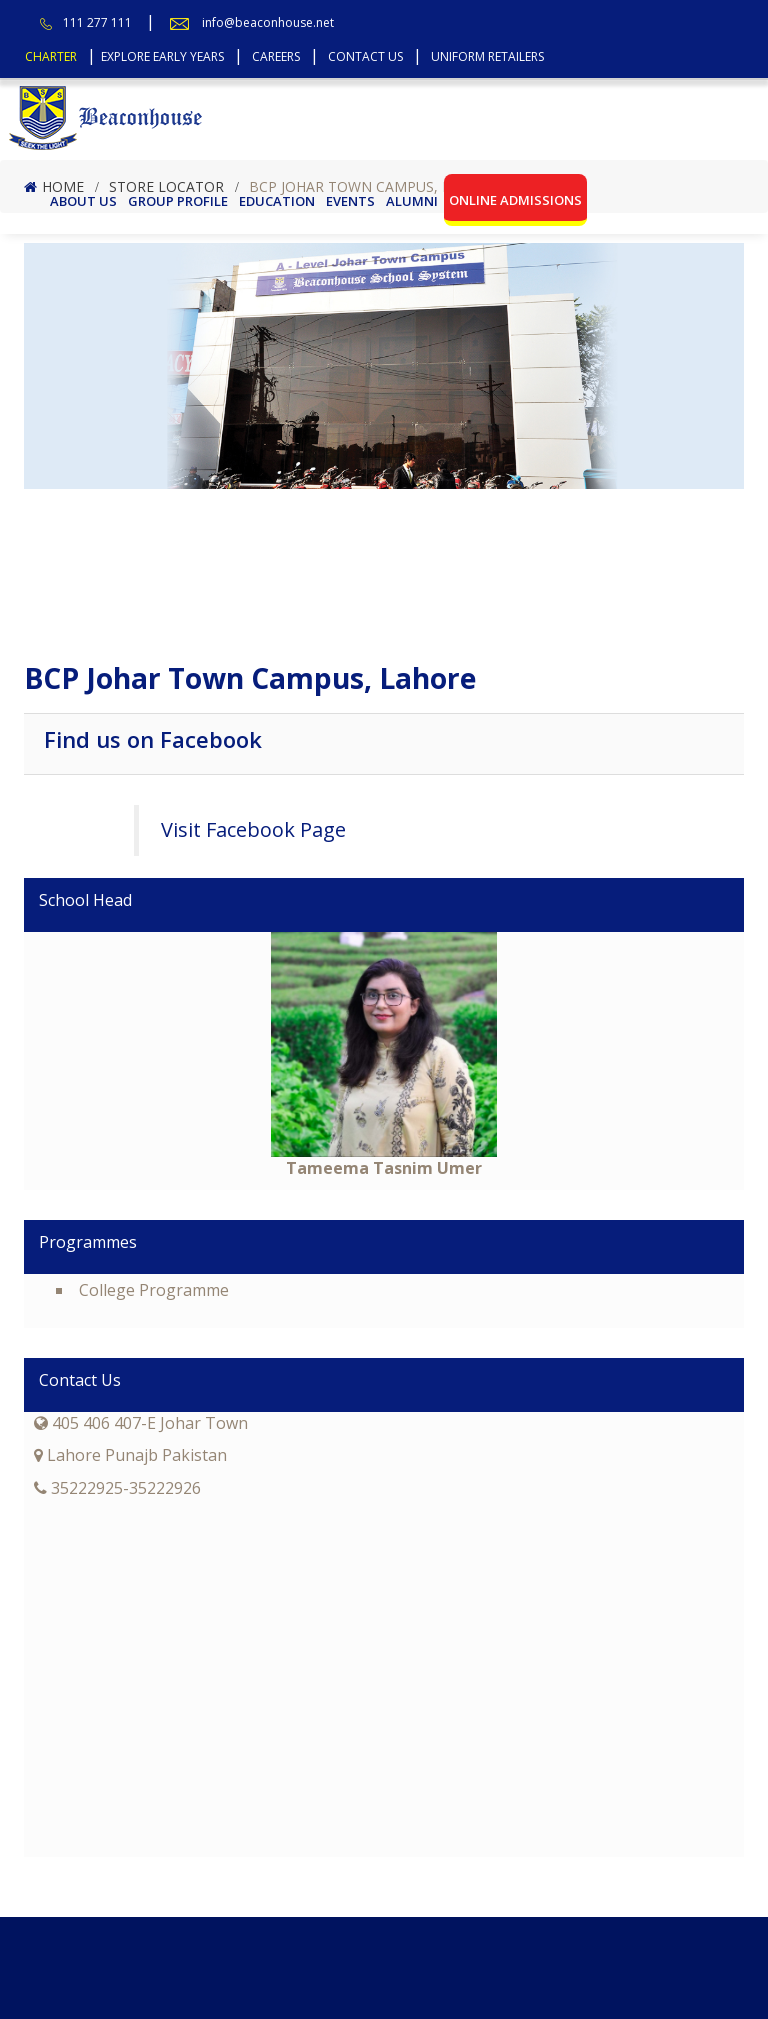  Describe the element at coordinates (487, 56) in the screenshot. I see `Uniform Retailers` at that location.